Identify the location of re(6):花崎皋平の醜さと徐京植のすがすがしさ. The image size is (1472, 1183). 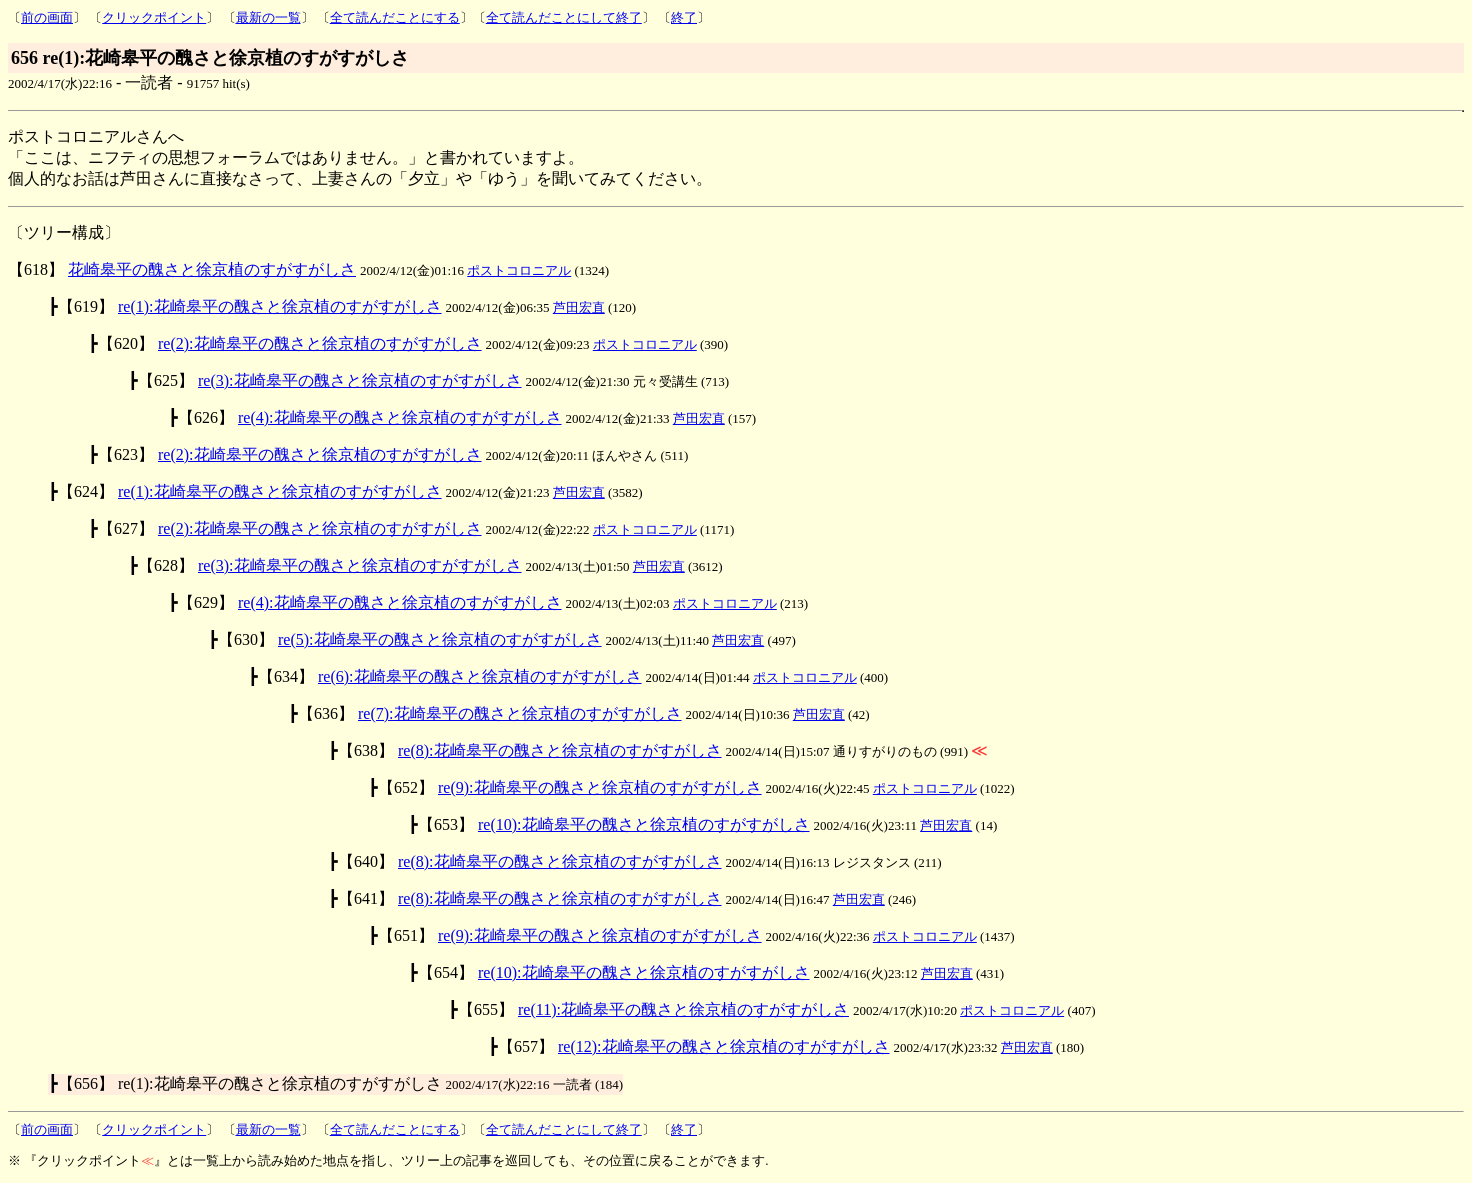
(480, 676).